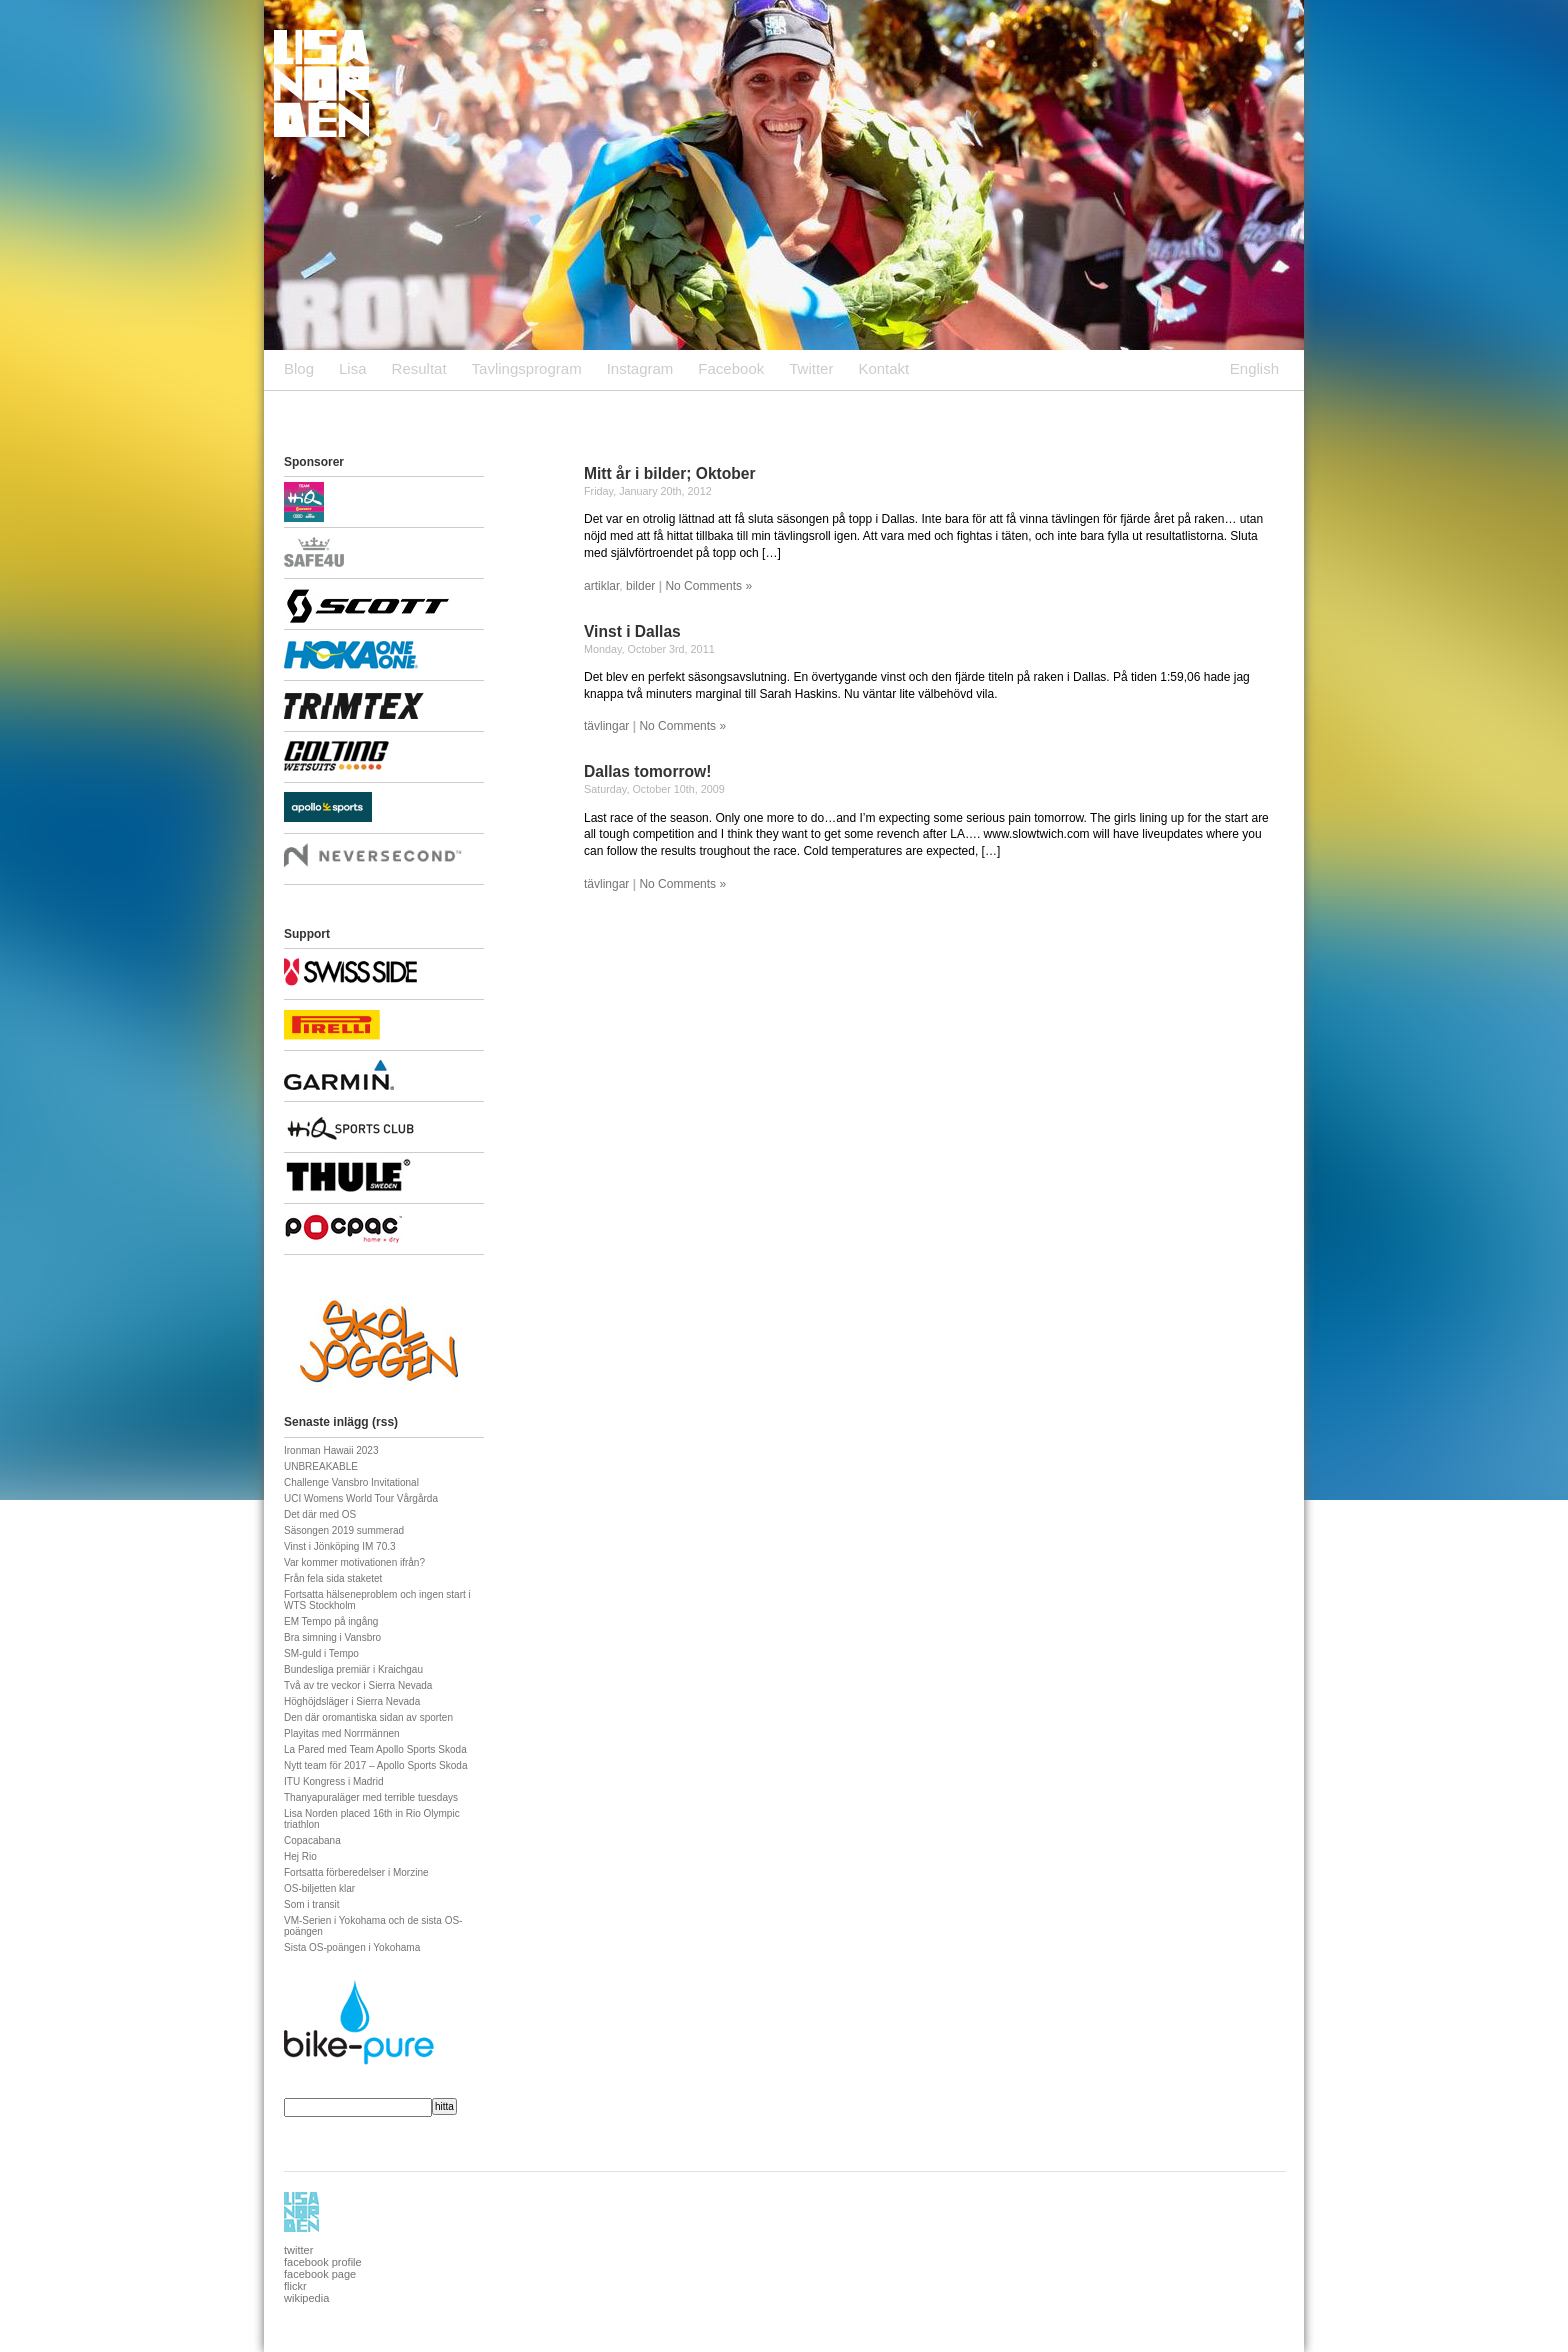  Describe the element at coordinates (731, 368) in the screenshot. I see `Facebook` at that location.